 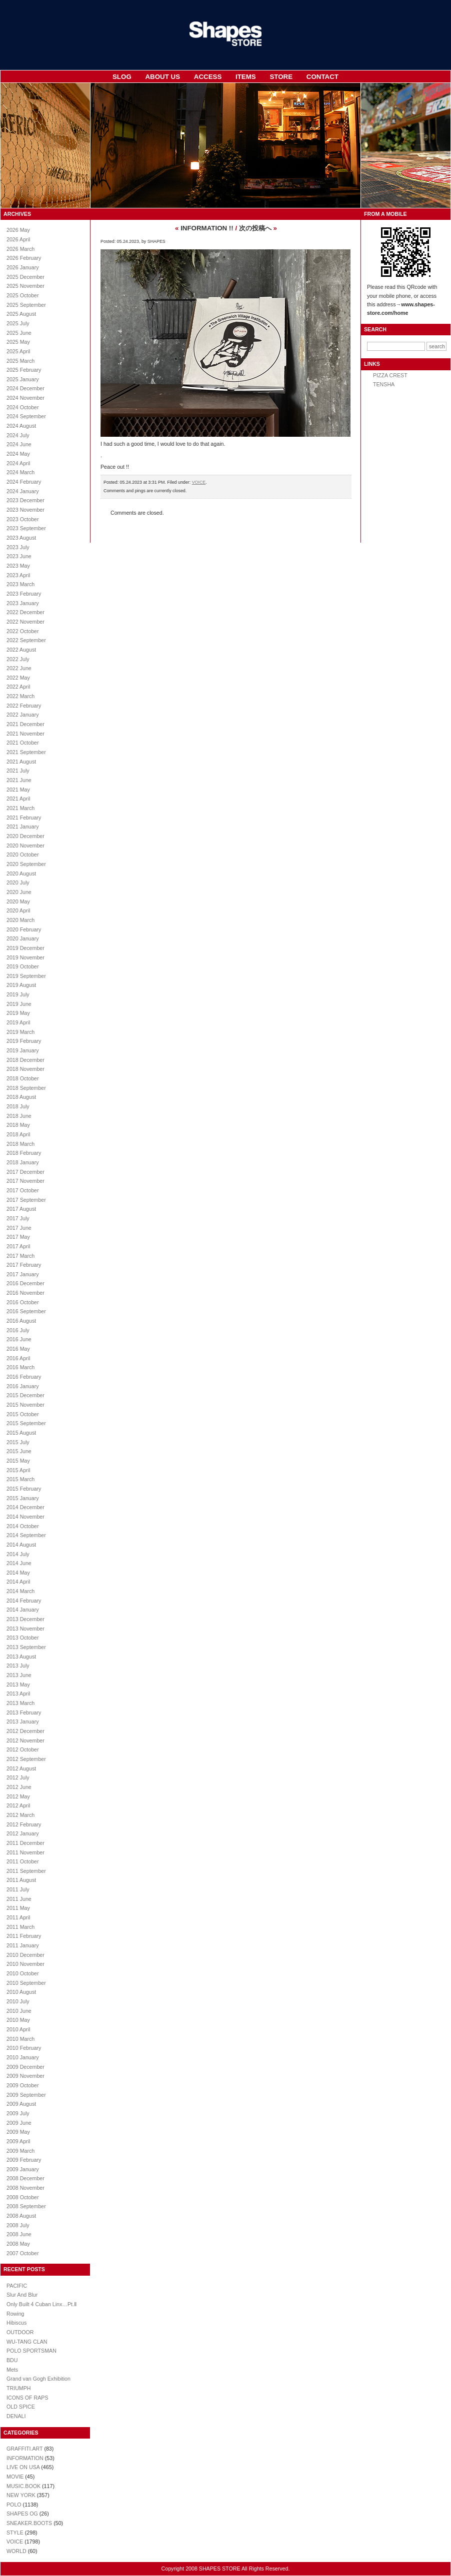 I want to click on 2012 November, so click(x=25, y=1740).